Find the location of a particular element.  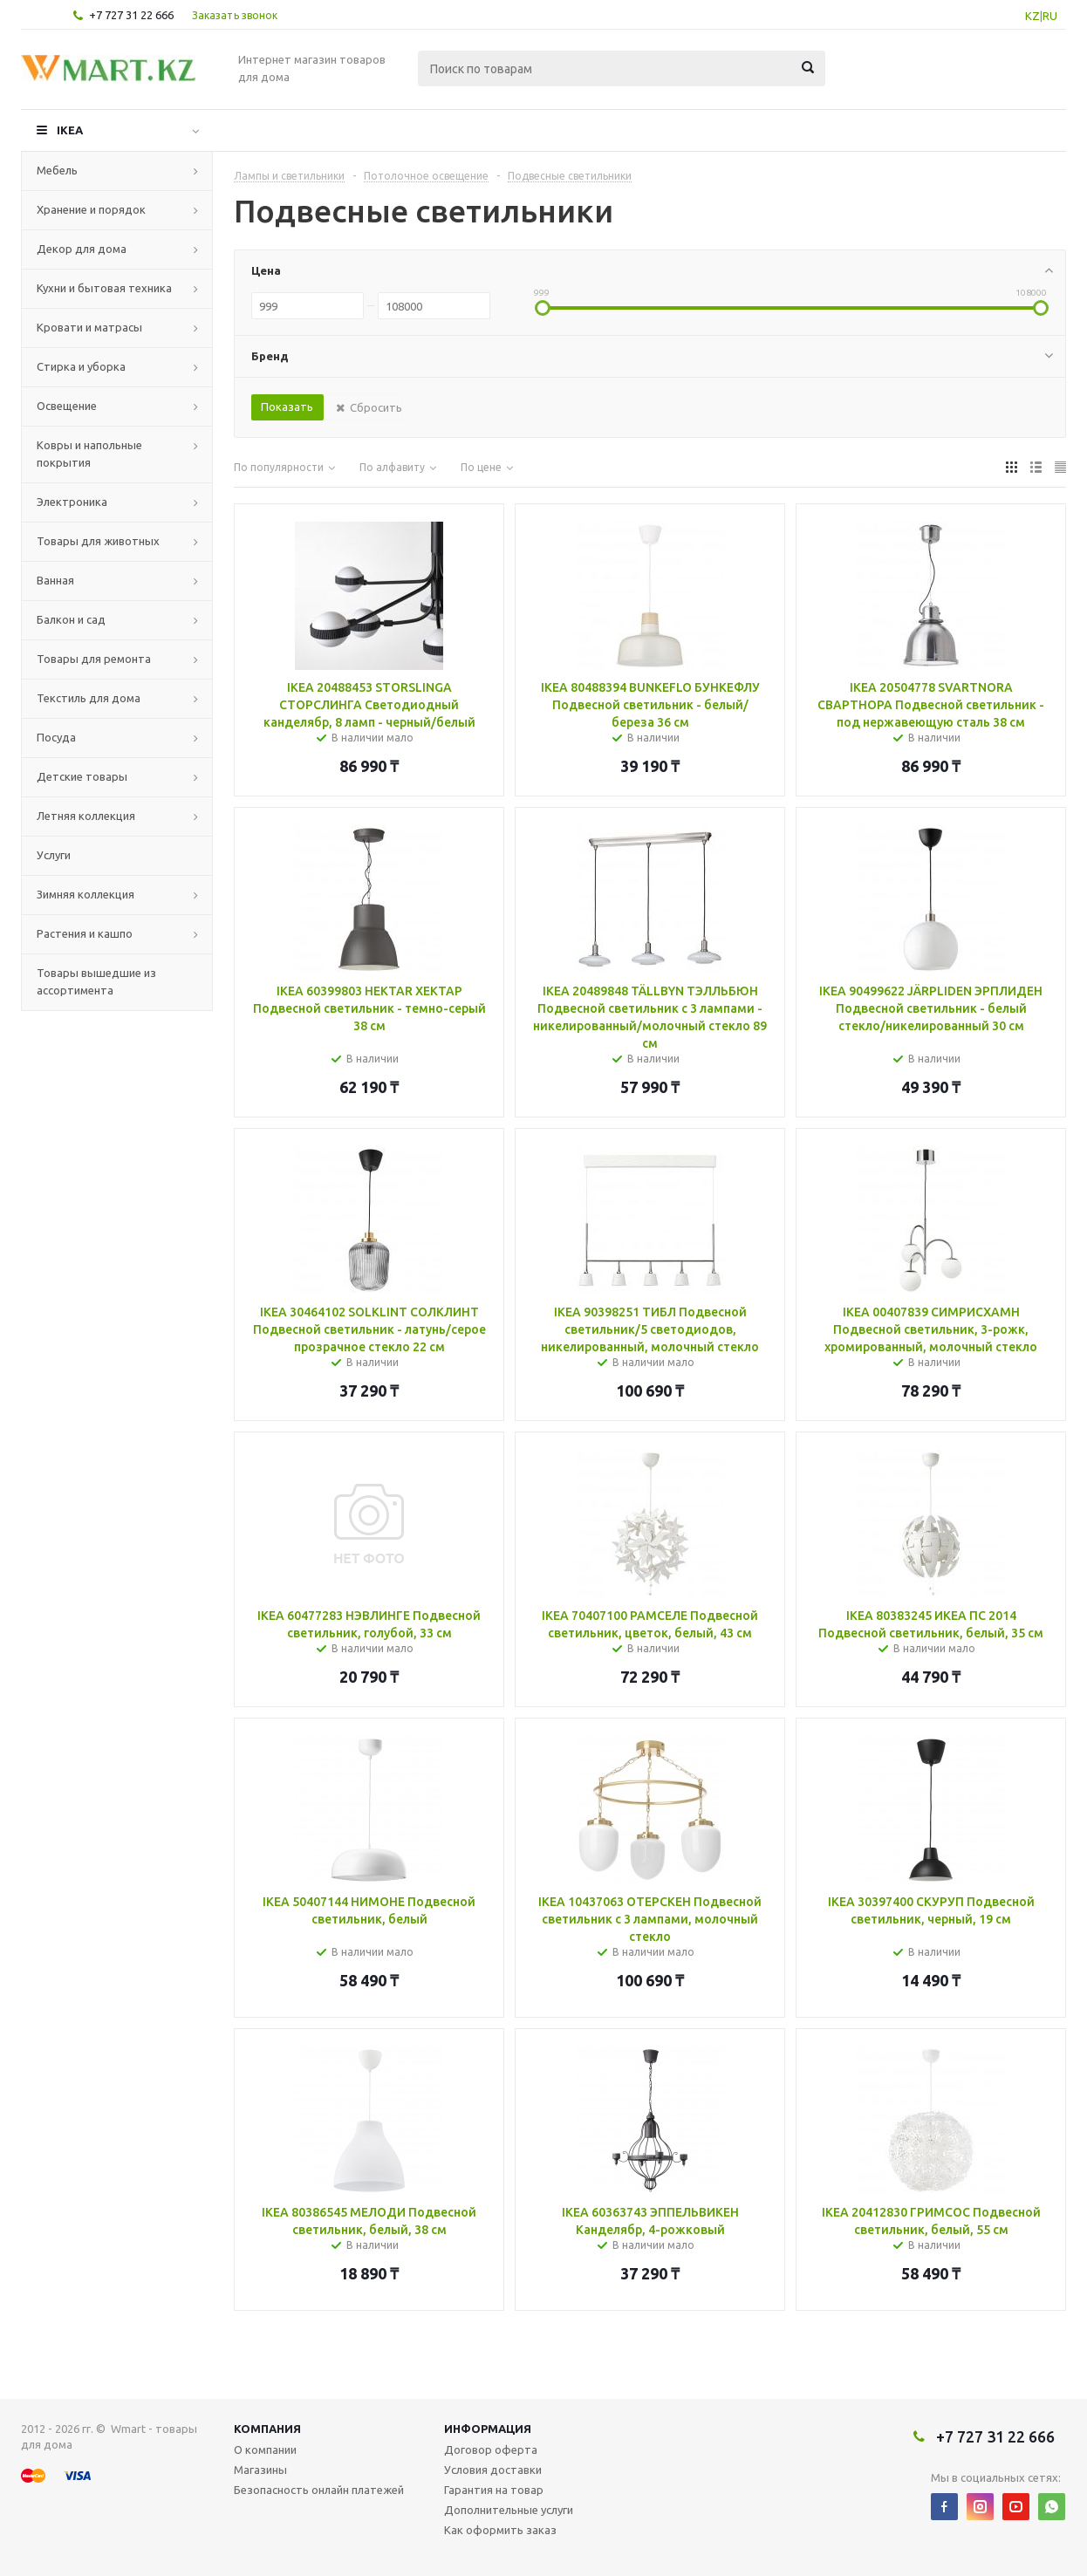

Как оформить заказ is located at coordinates (500, 2530).